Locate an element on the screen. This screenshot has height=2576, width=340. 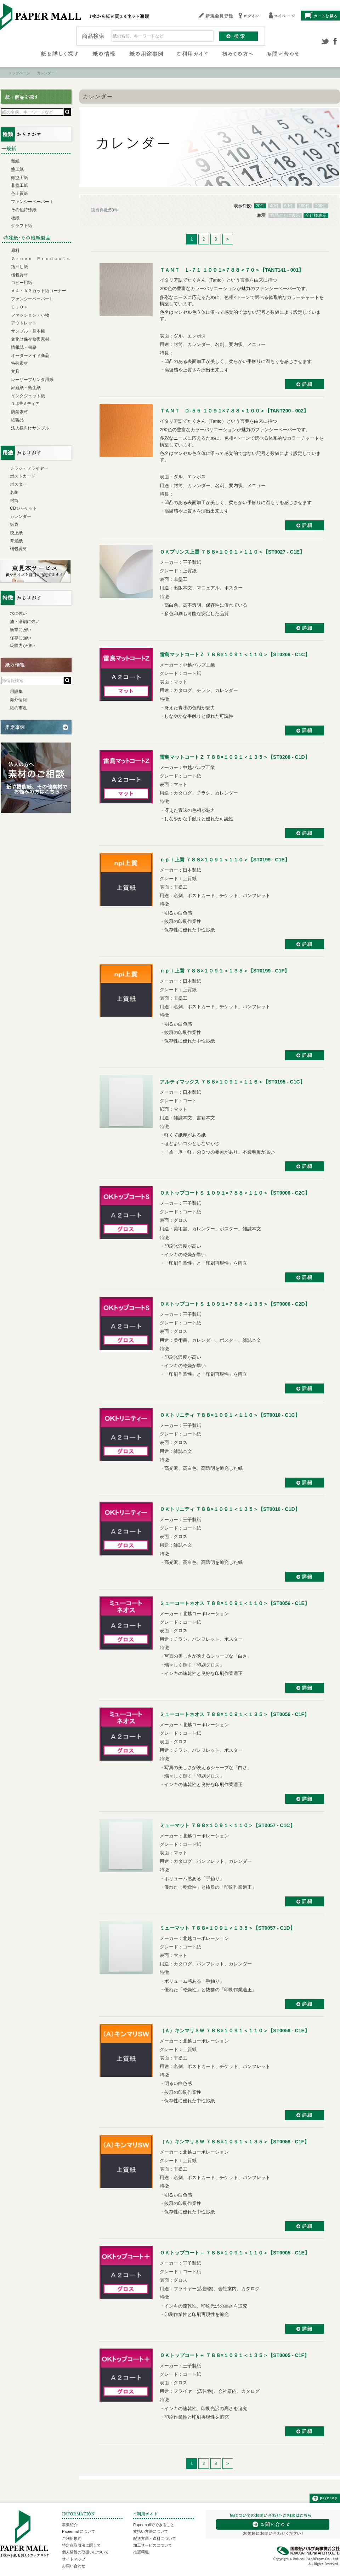
紙製品 is located at coordinates (17, 419).